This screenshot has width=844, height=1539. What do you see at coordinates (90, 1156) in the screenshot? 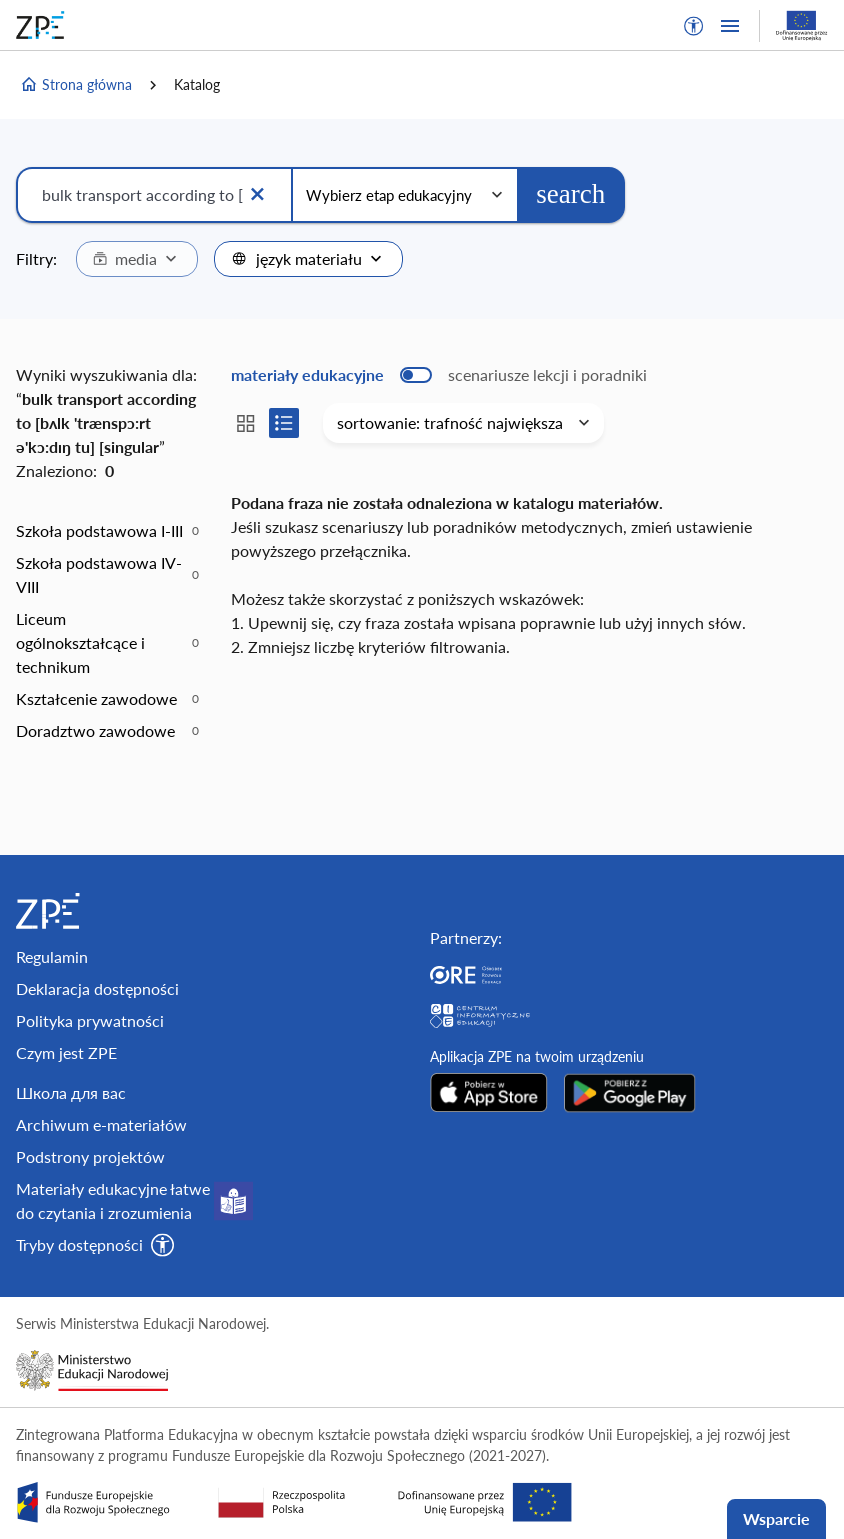
I see `Podstrony projektów` at bounding box center [90, 1156].